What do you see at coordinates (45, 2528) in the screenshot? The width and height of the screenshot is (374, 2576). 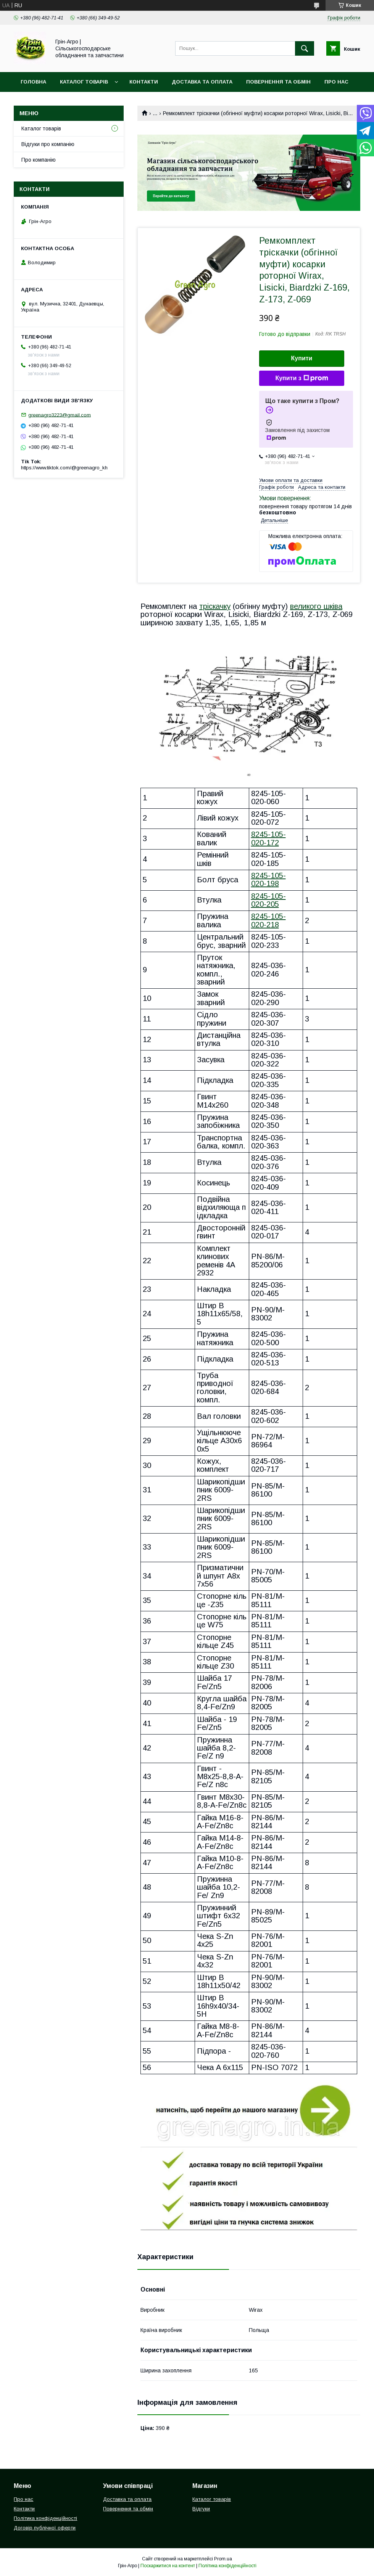 I see `Договір публічної оферти` at bounding box center [45, 2528].